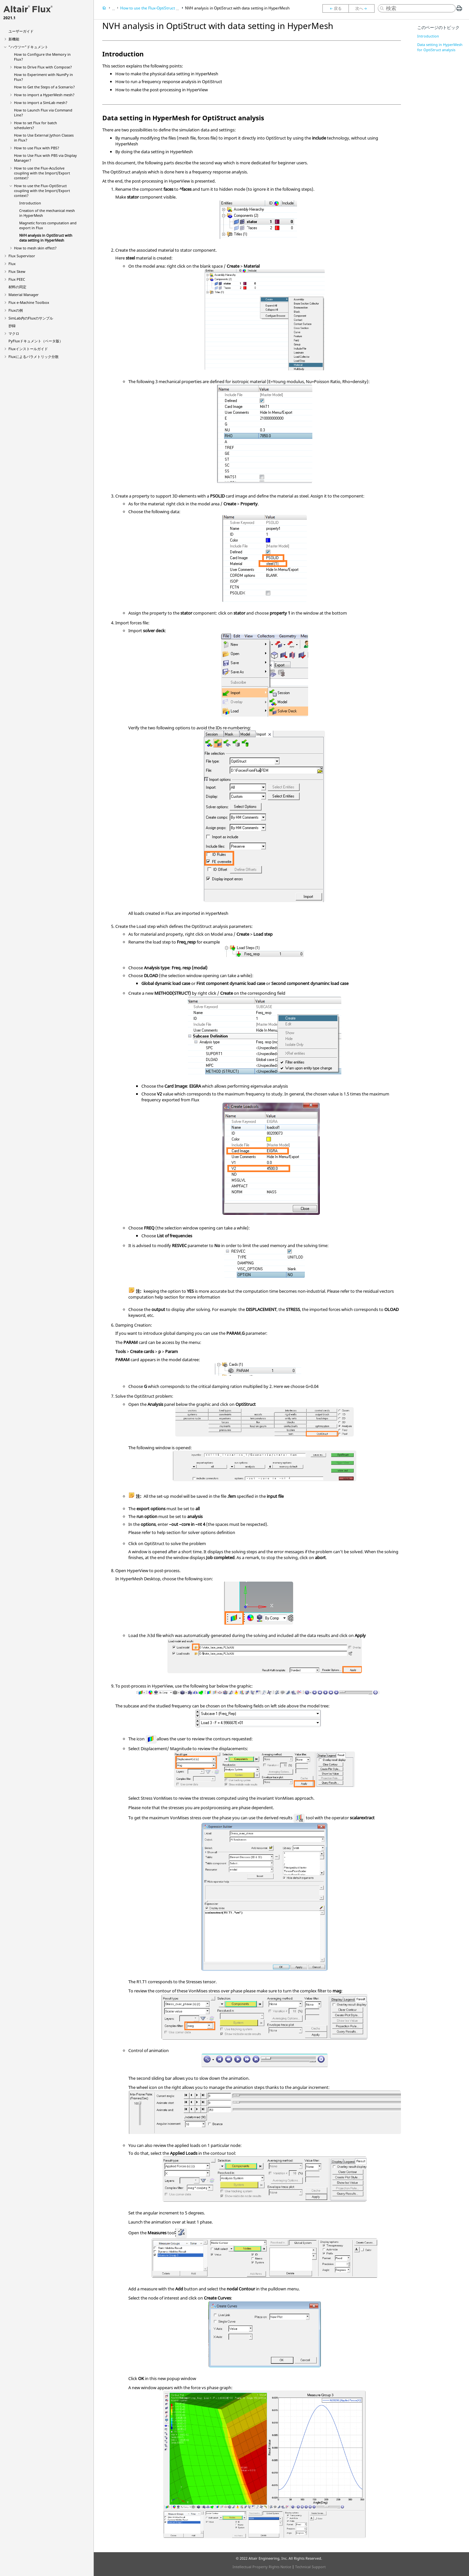 The image size is (469, 2576). Describe the element at coordinates (43, 67) in the screenshot. I see `How to Drive Flux with Compose?` at that location.